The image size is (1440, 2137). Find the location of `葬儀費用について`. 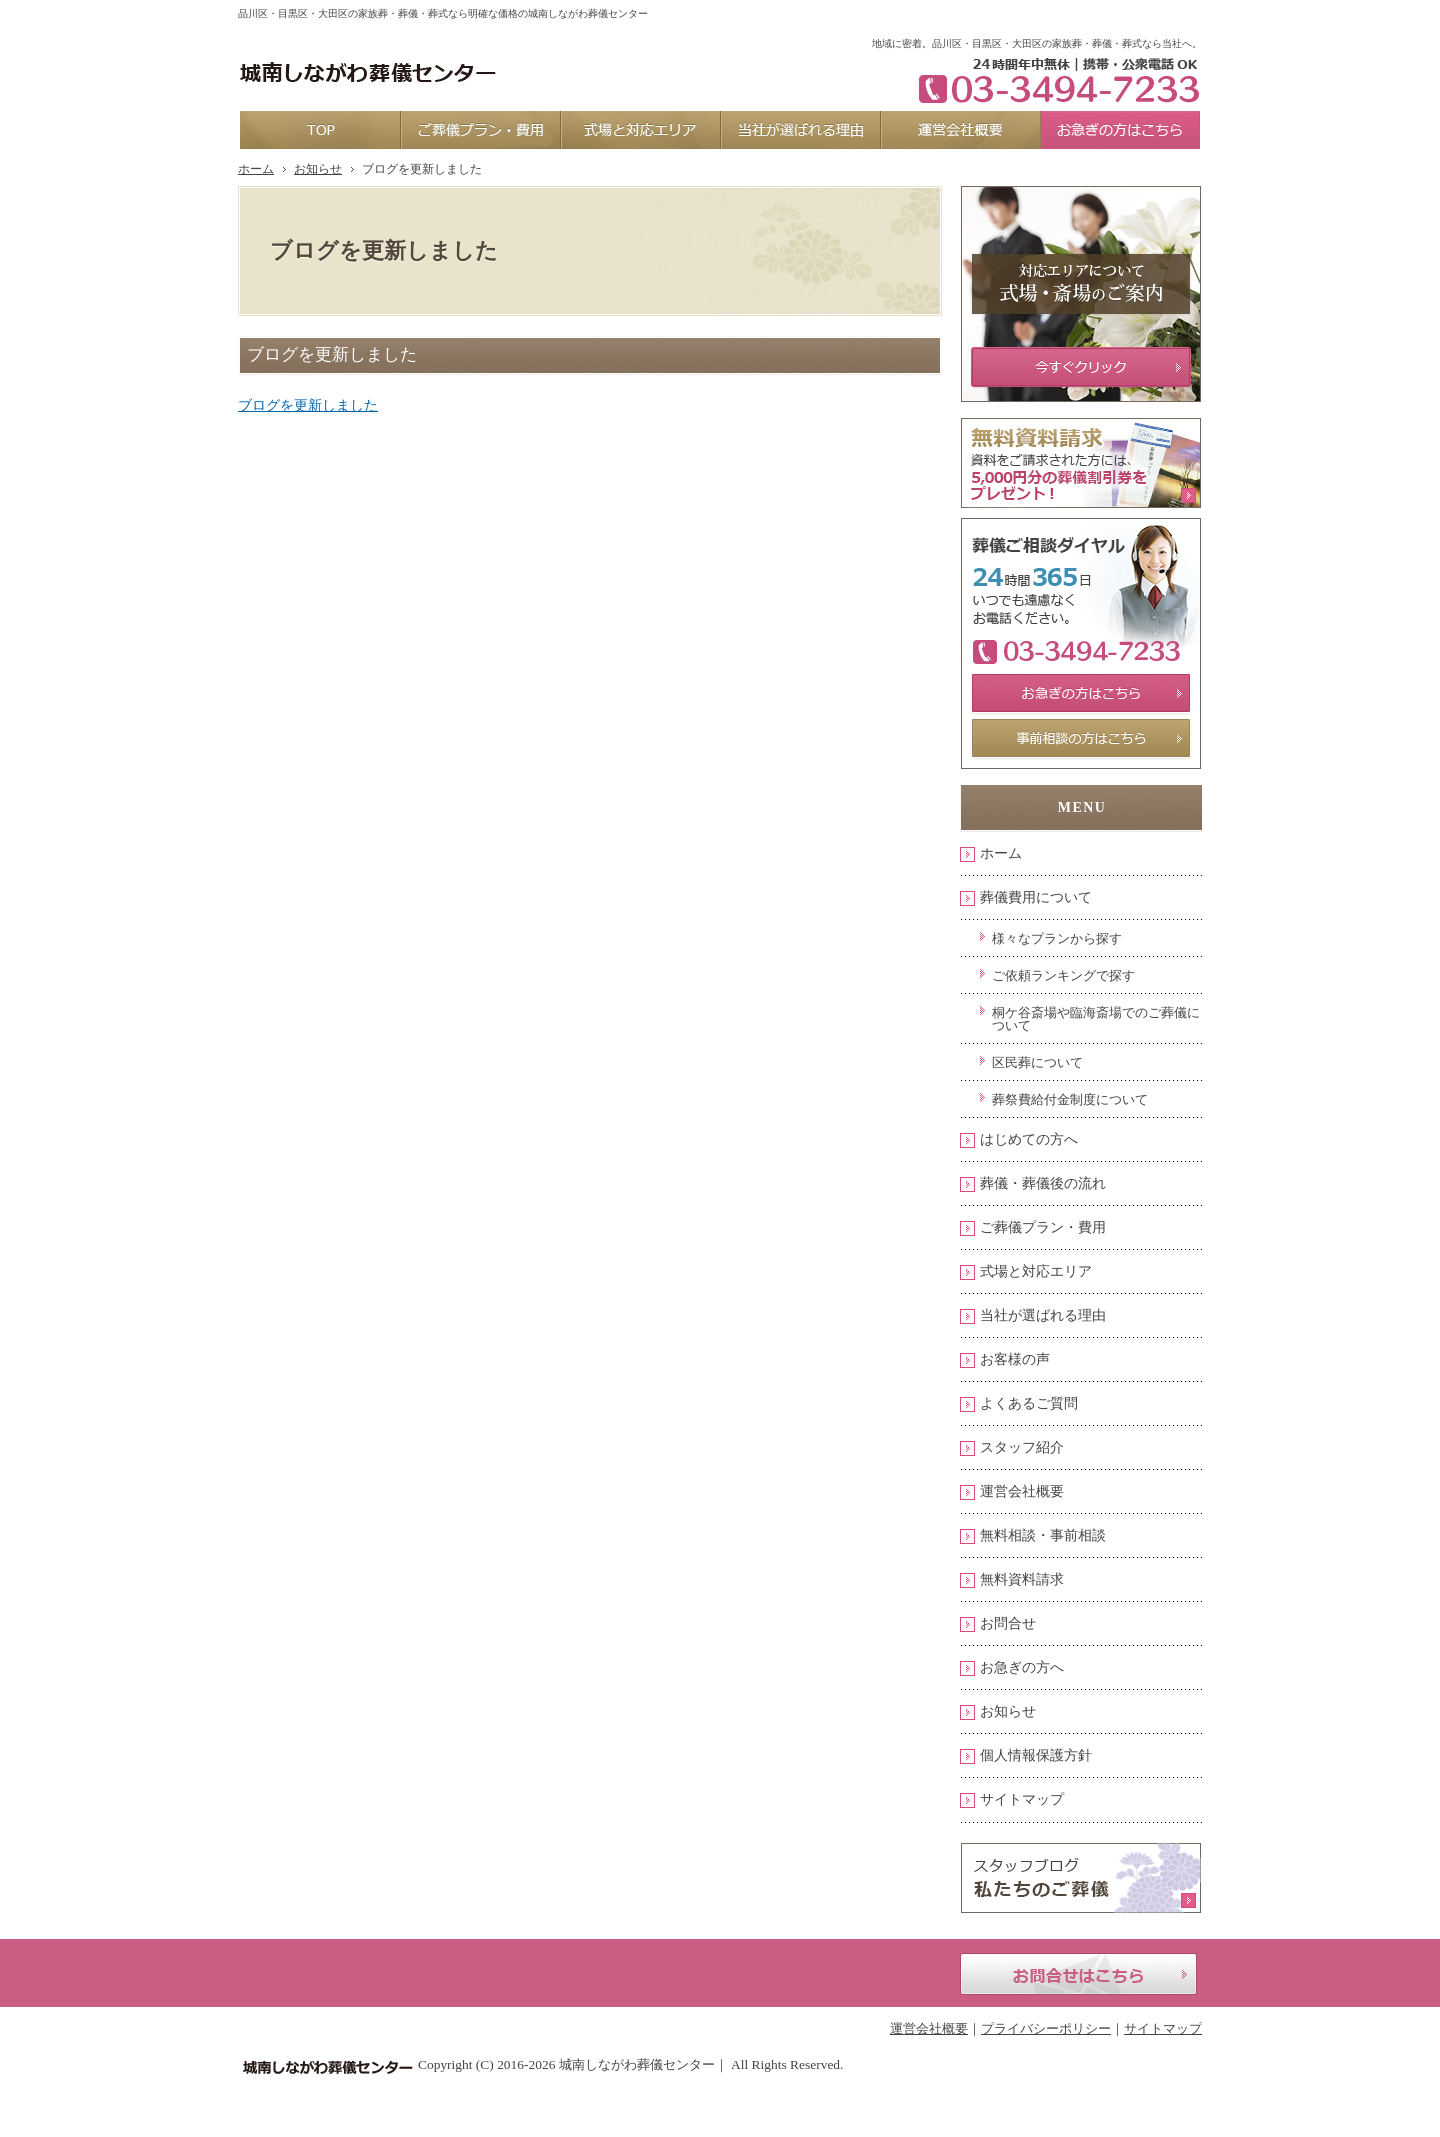

葬儀費用について is located at coordinates (1036, 897).